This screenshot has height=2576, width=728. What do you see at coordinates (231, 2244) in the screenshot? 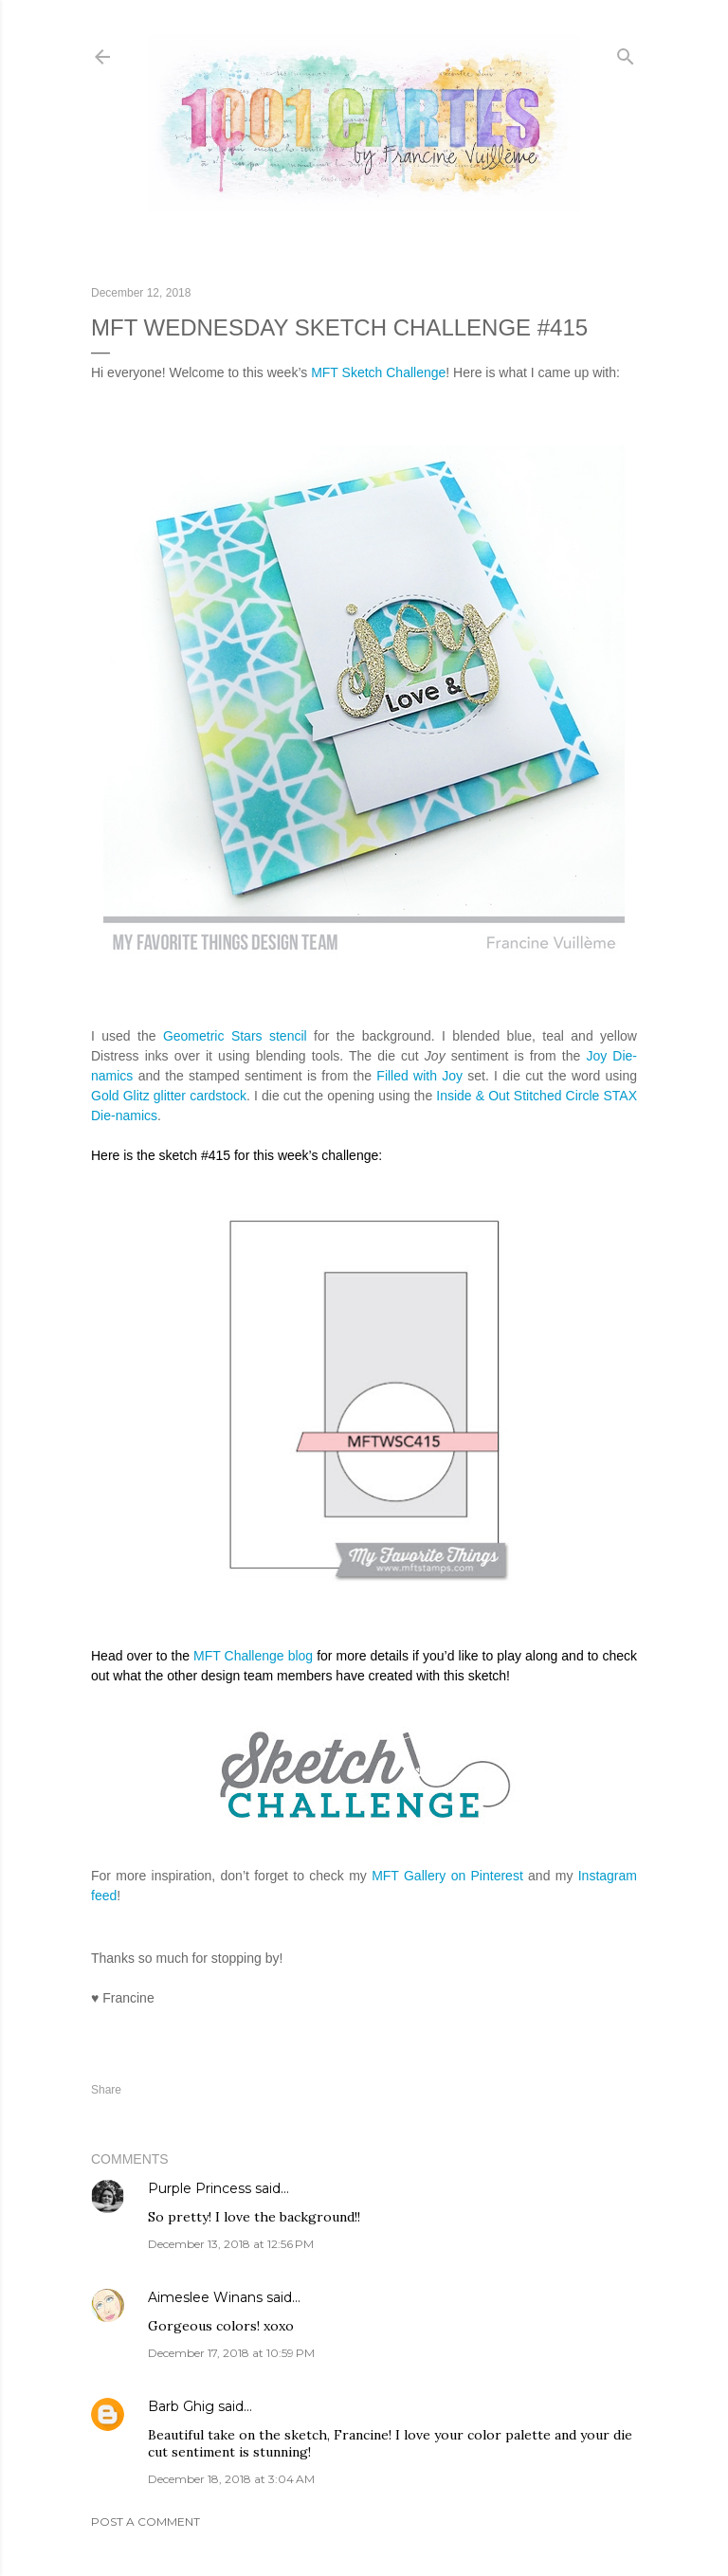
I see `December 13, 2018 at 12:56 PM` at bounding box center [231, 2244].